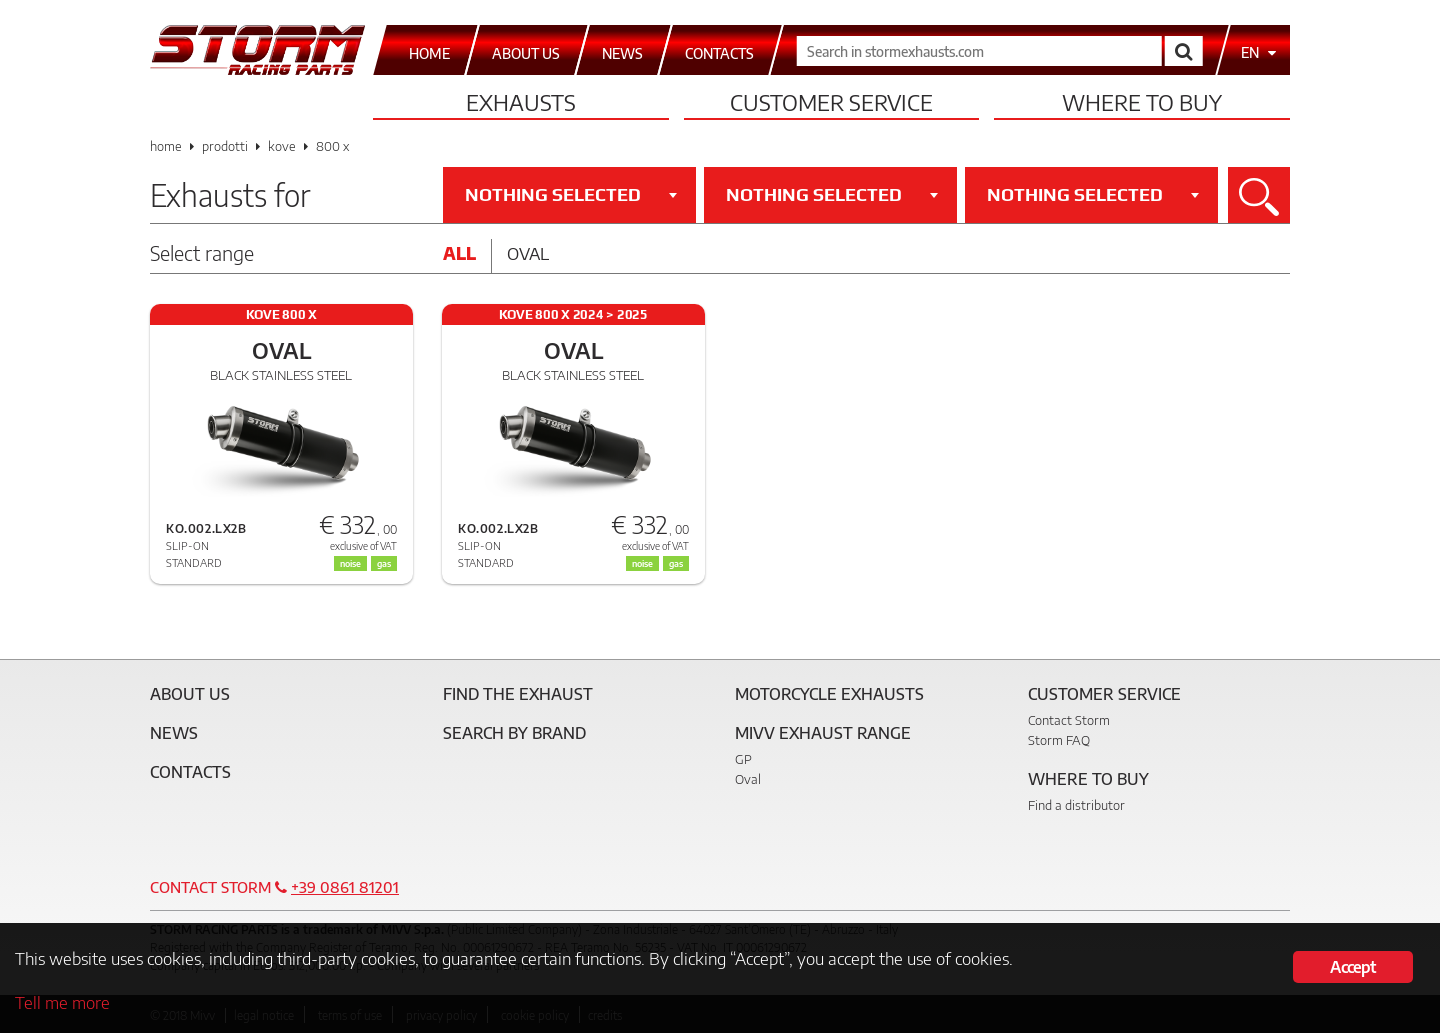  Describe the element at coordinates (459, 253) in the screenshot. I see `All` at that location.